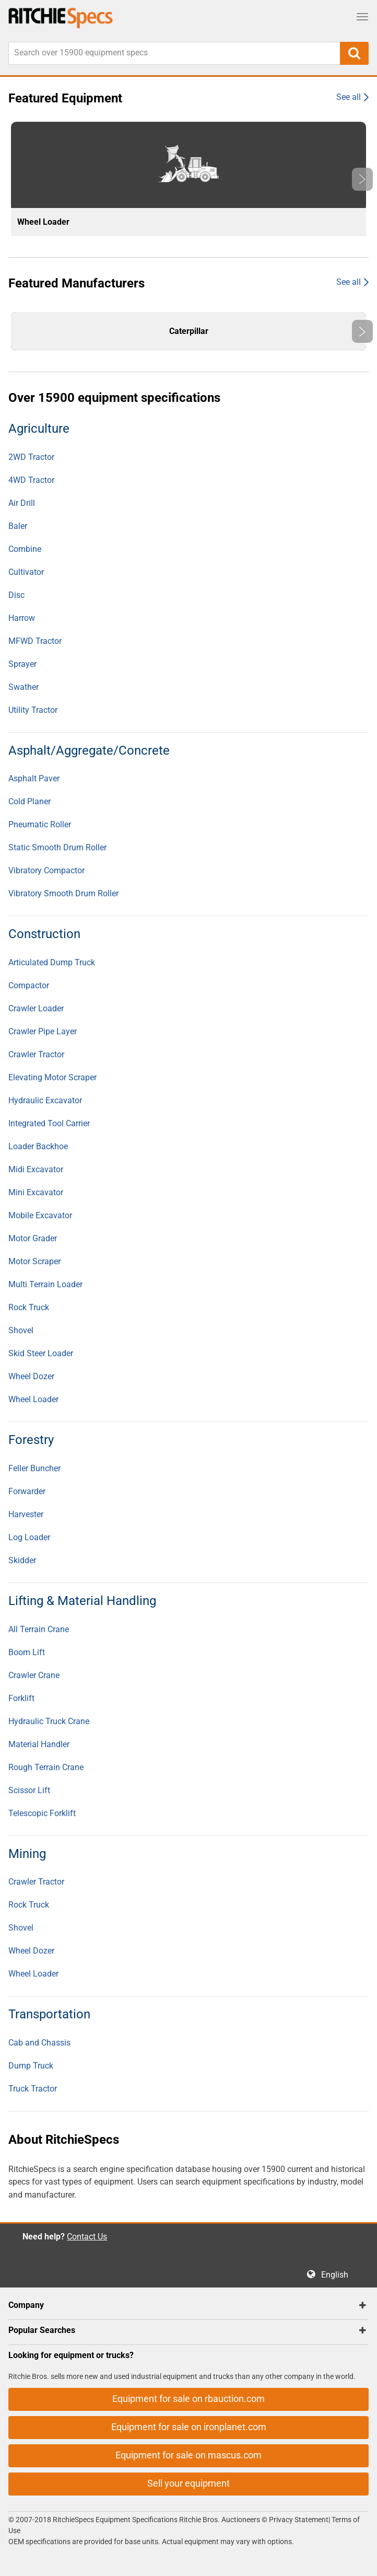 This screenshot has height=2576, width=377. I want to click on Mining, so click(27, 1853).